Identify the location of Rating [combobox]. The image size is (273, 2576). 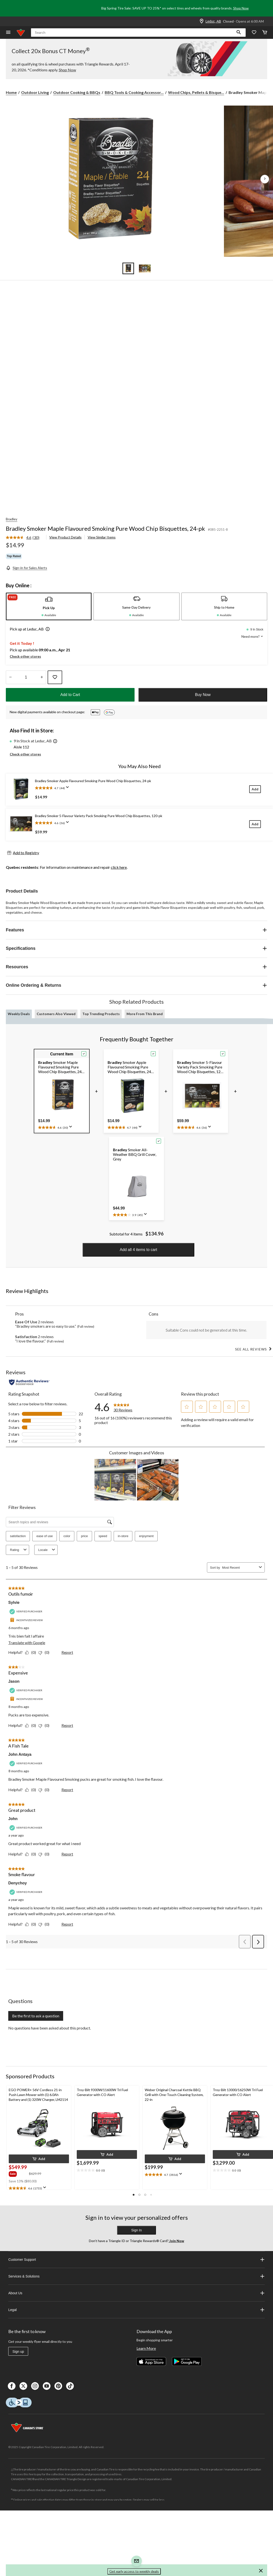
(19, 1550).